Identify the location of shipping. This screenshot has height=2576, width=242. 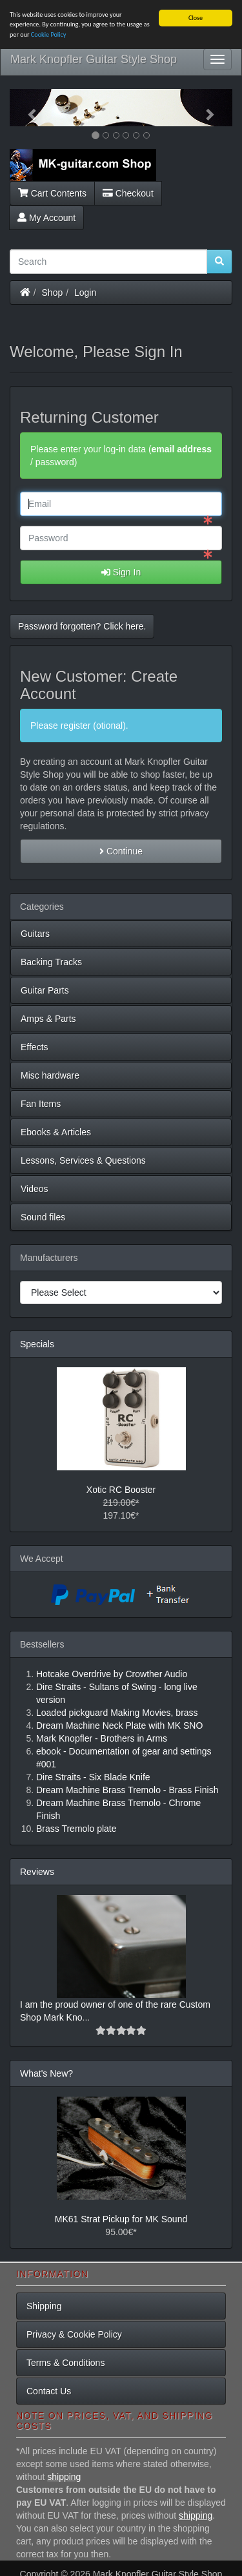
(64, 2477).